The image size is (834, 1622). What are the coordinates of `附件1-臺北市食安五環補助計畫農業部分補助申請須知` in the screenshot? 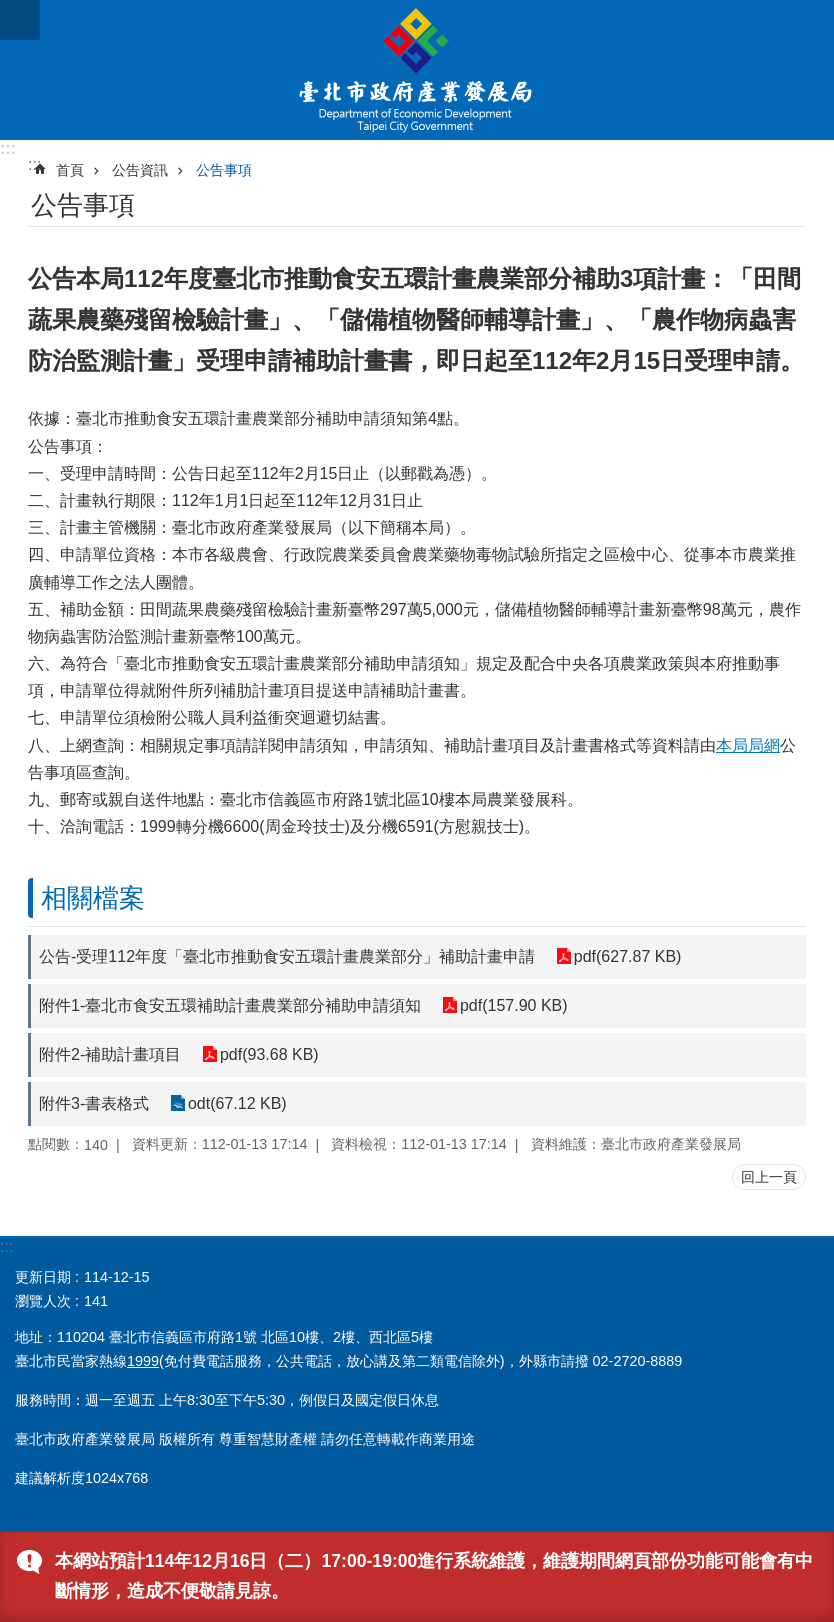 It's located at (230, 1005).